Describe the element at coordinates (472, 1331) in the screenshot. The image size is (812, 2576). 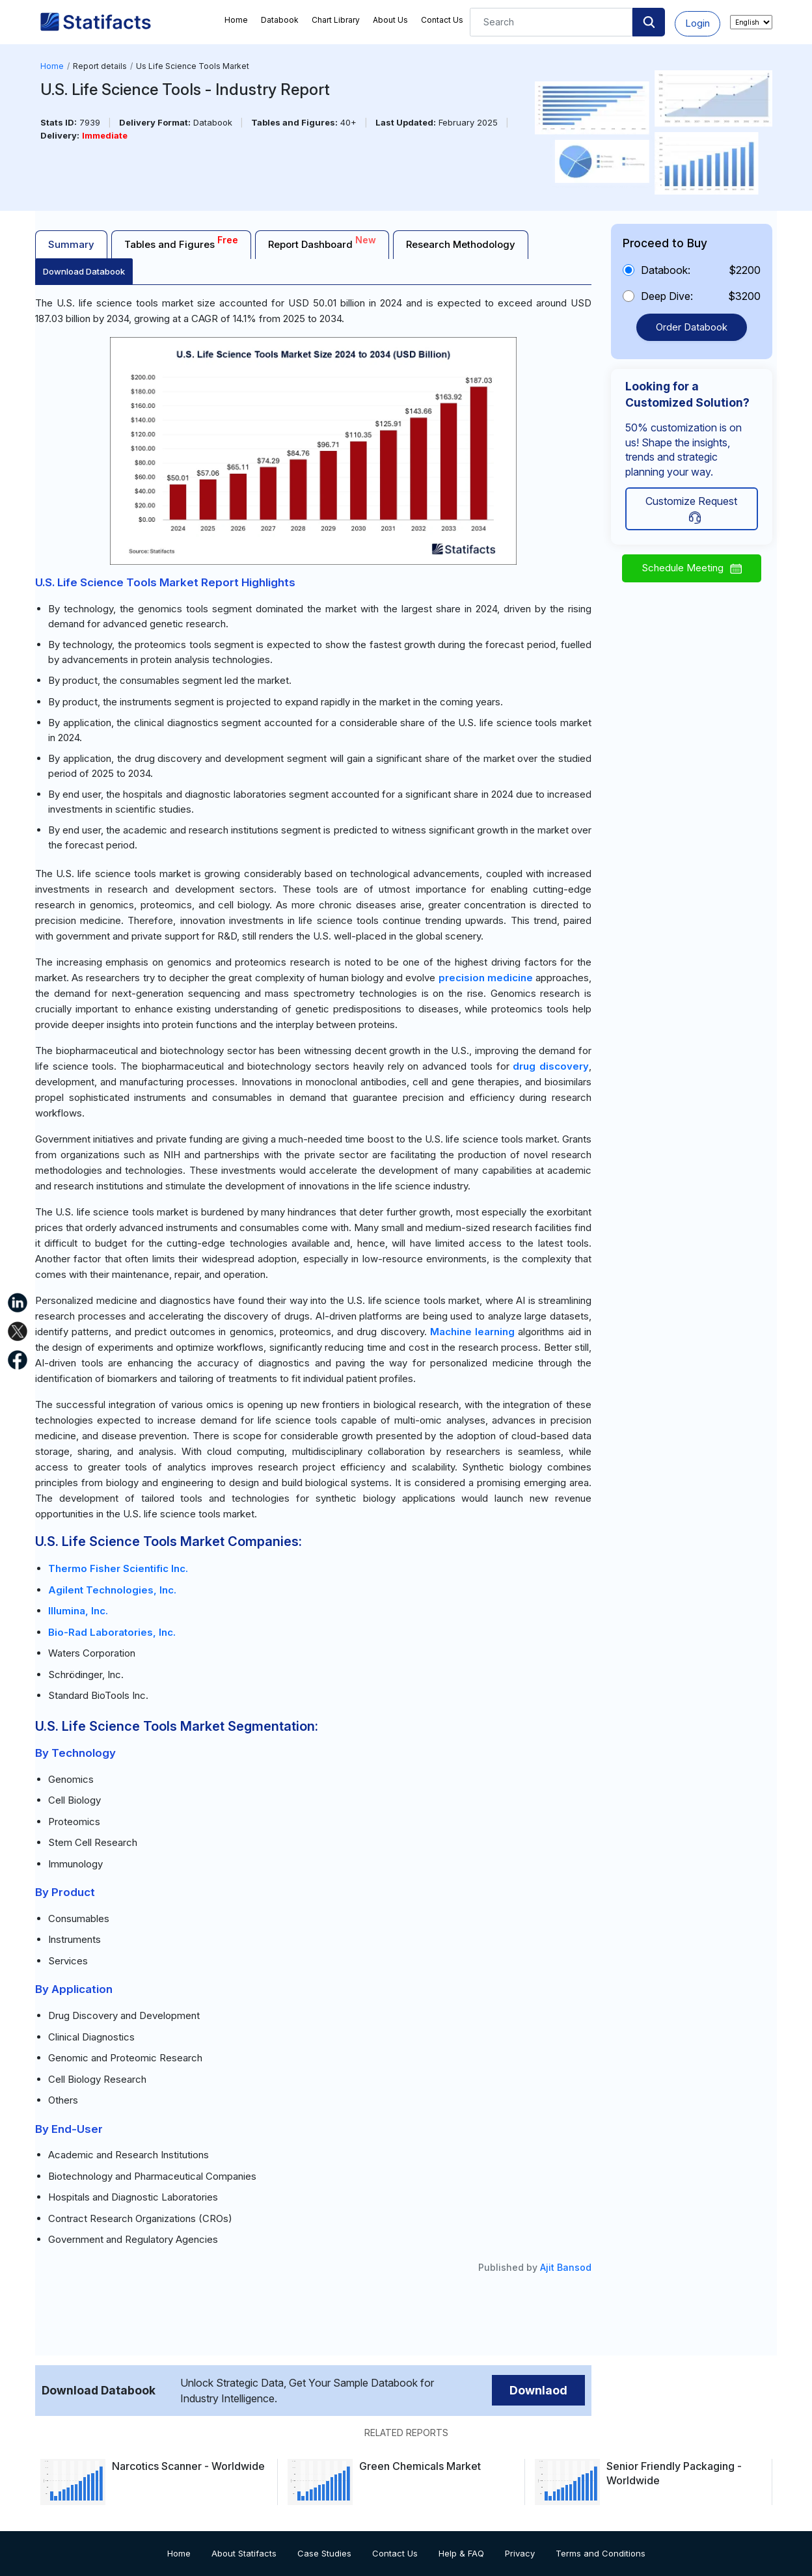
I see `Machine learning` at that location.